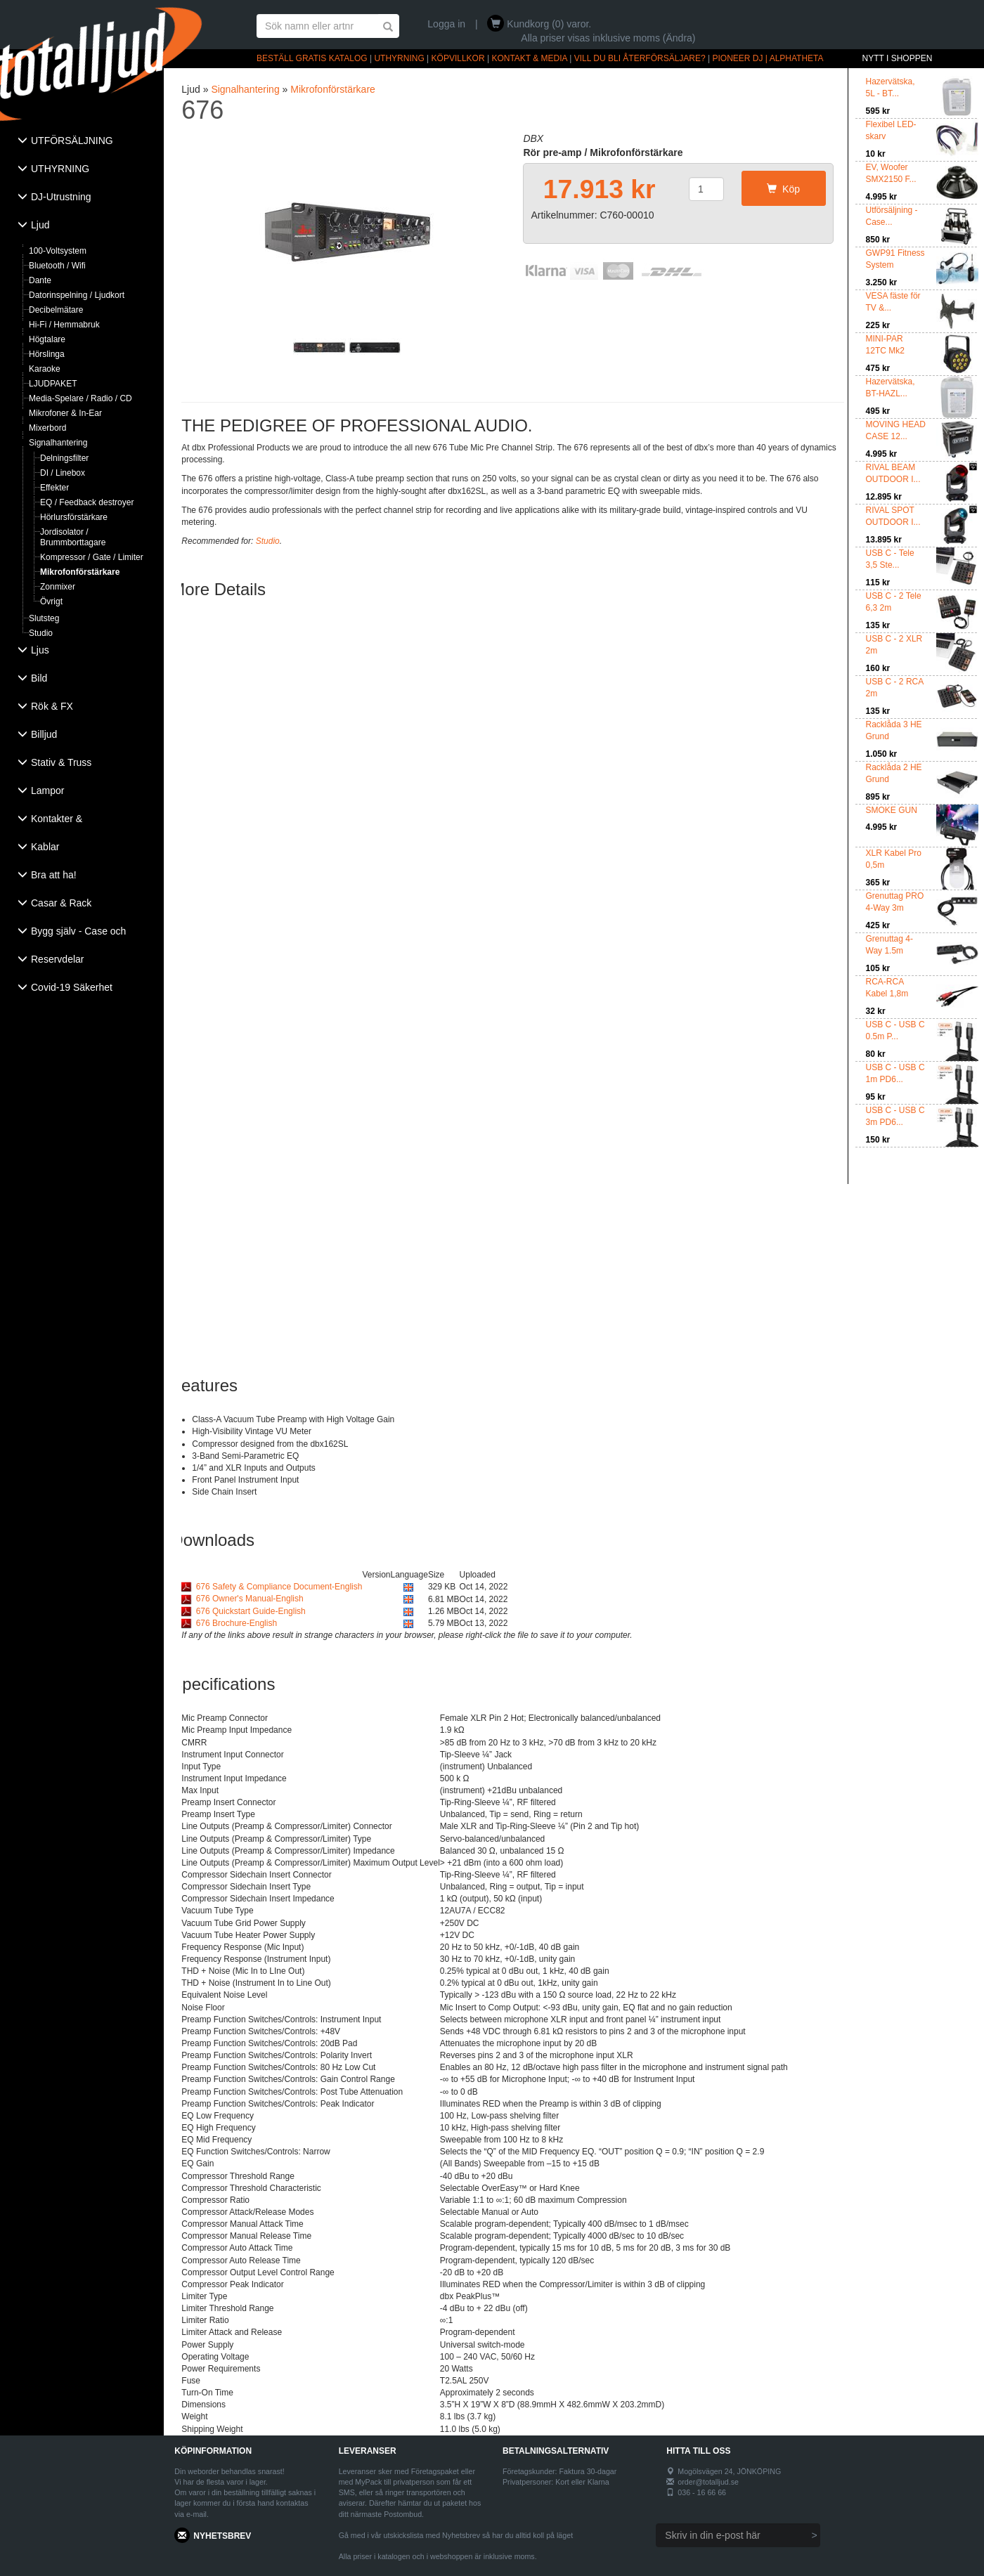 This screenshot has height=2576, width=984. What do you see at coordinates (312, 58) in the screenshot?
I see `BESTÄLL GRATIS KATALOG` at bounding box center [312, 58].